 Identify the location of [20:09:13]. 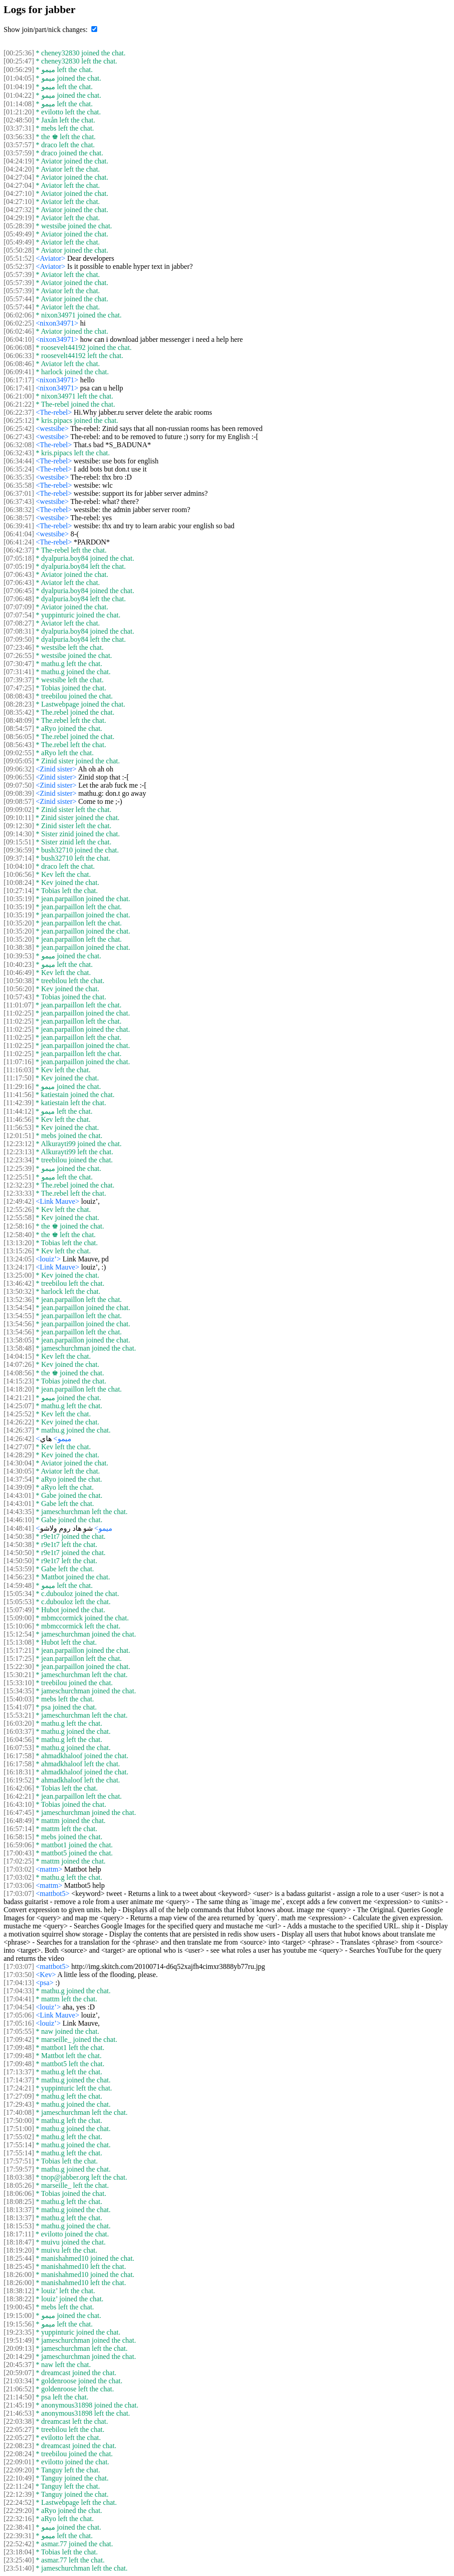
(19, 2348).